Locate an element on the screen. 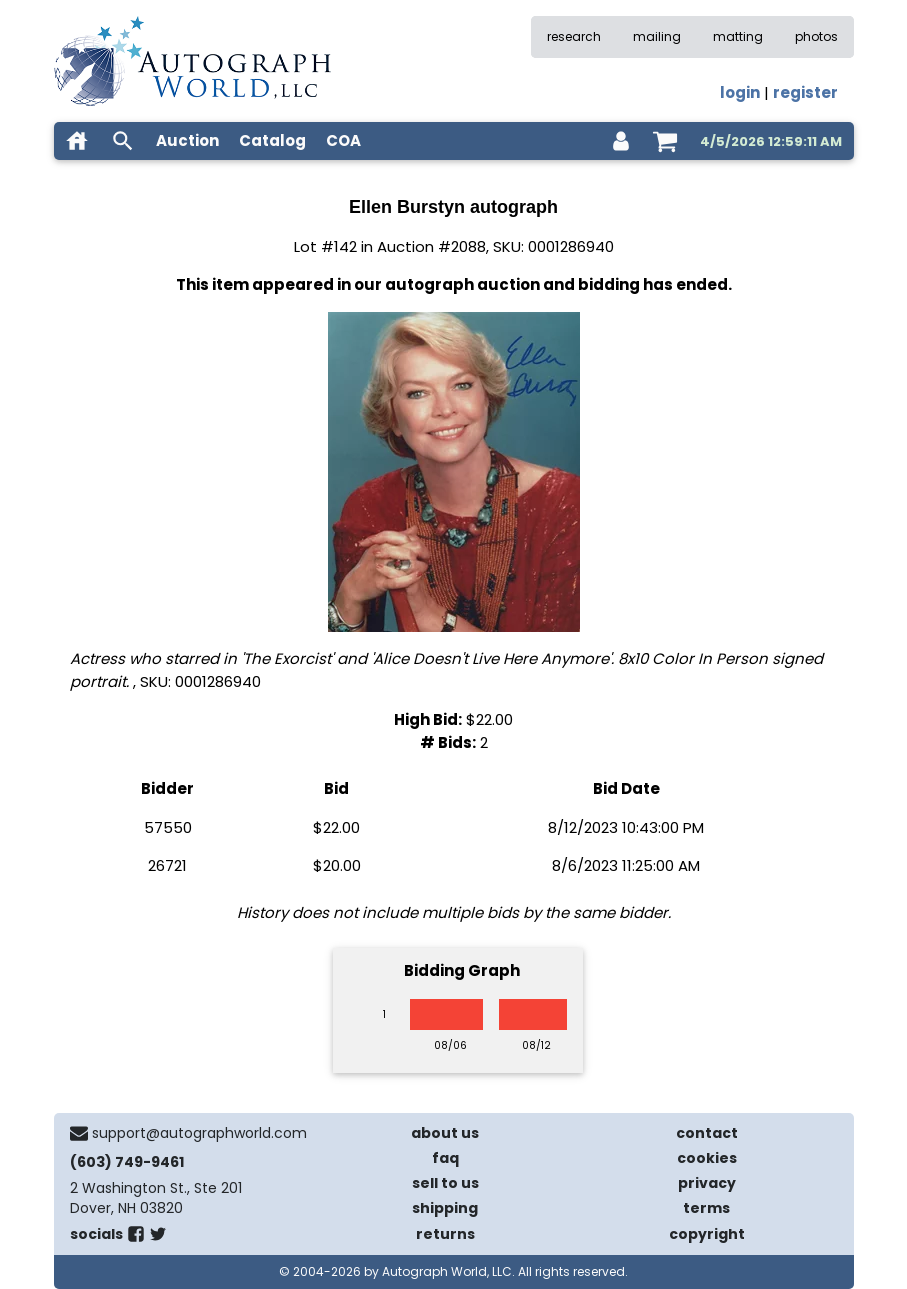 Image resolution: width=907 pixels, height=1289 pixels. support@autographworld.com is located at coordinates (199, 1133).